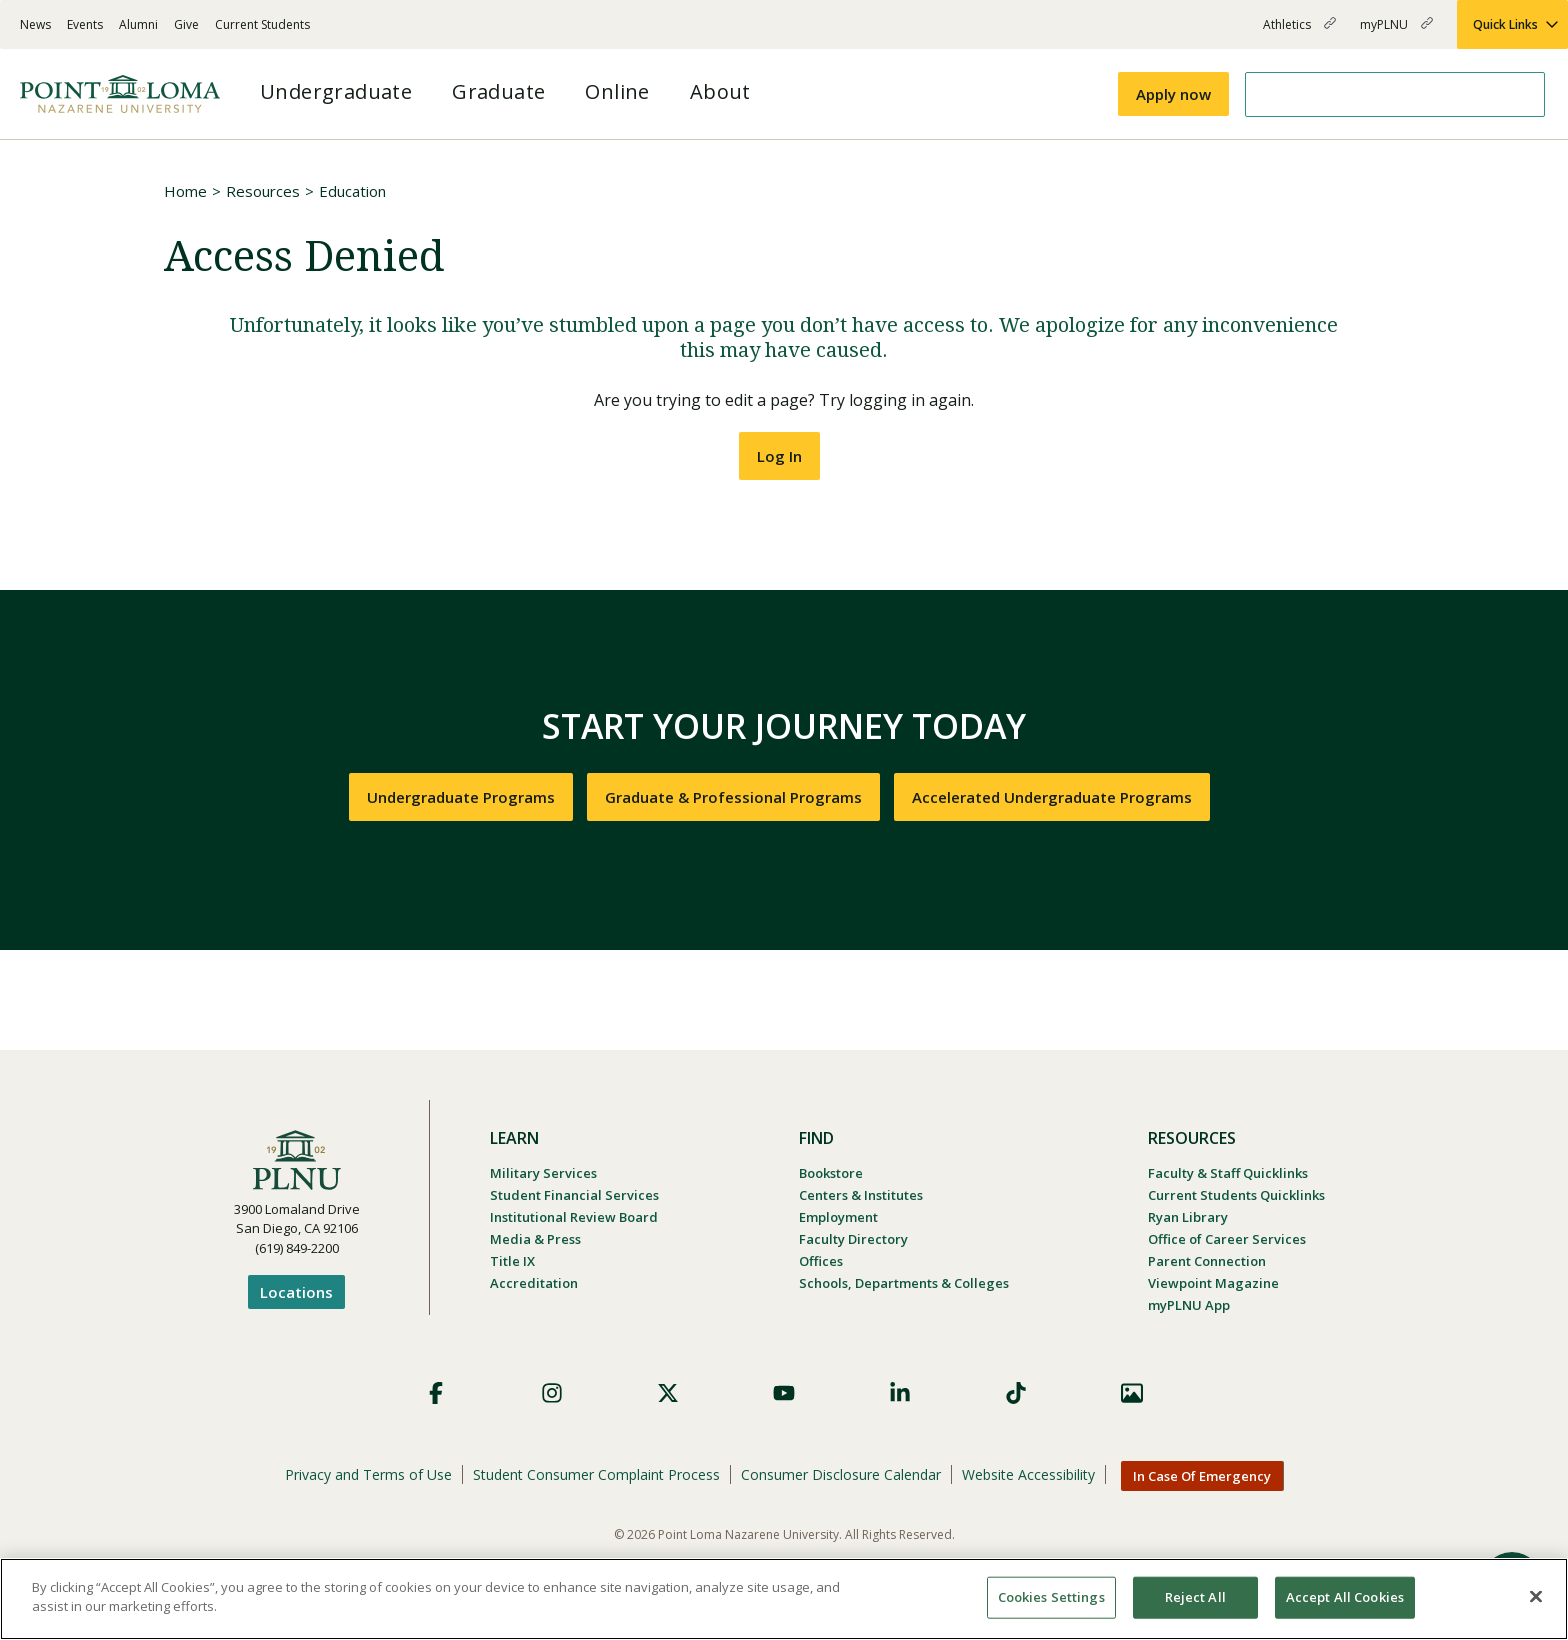 The height and width of the screenshot is (1640, 1568). What do you see at coordinates (668, 1393) in the screenshot?
I see `X (Formerly Twitter)` at bounding box center [668, 1393].